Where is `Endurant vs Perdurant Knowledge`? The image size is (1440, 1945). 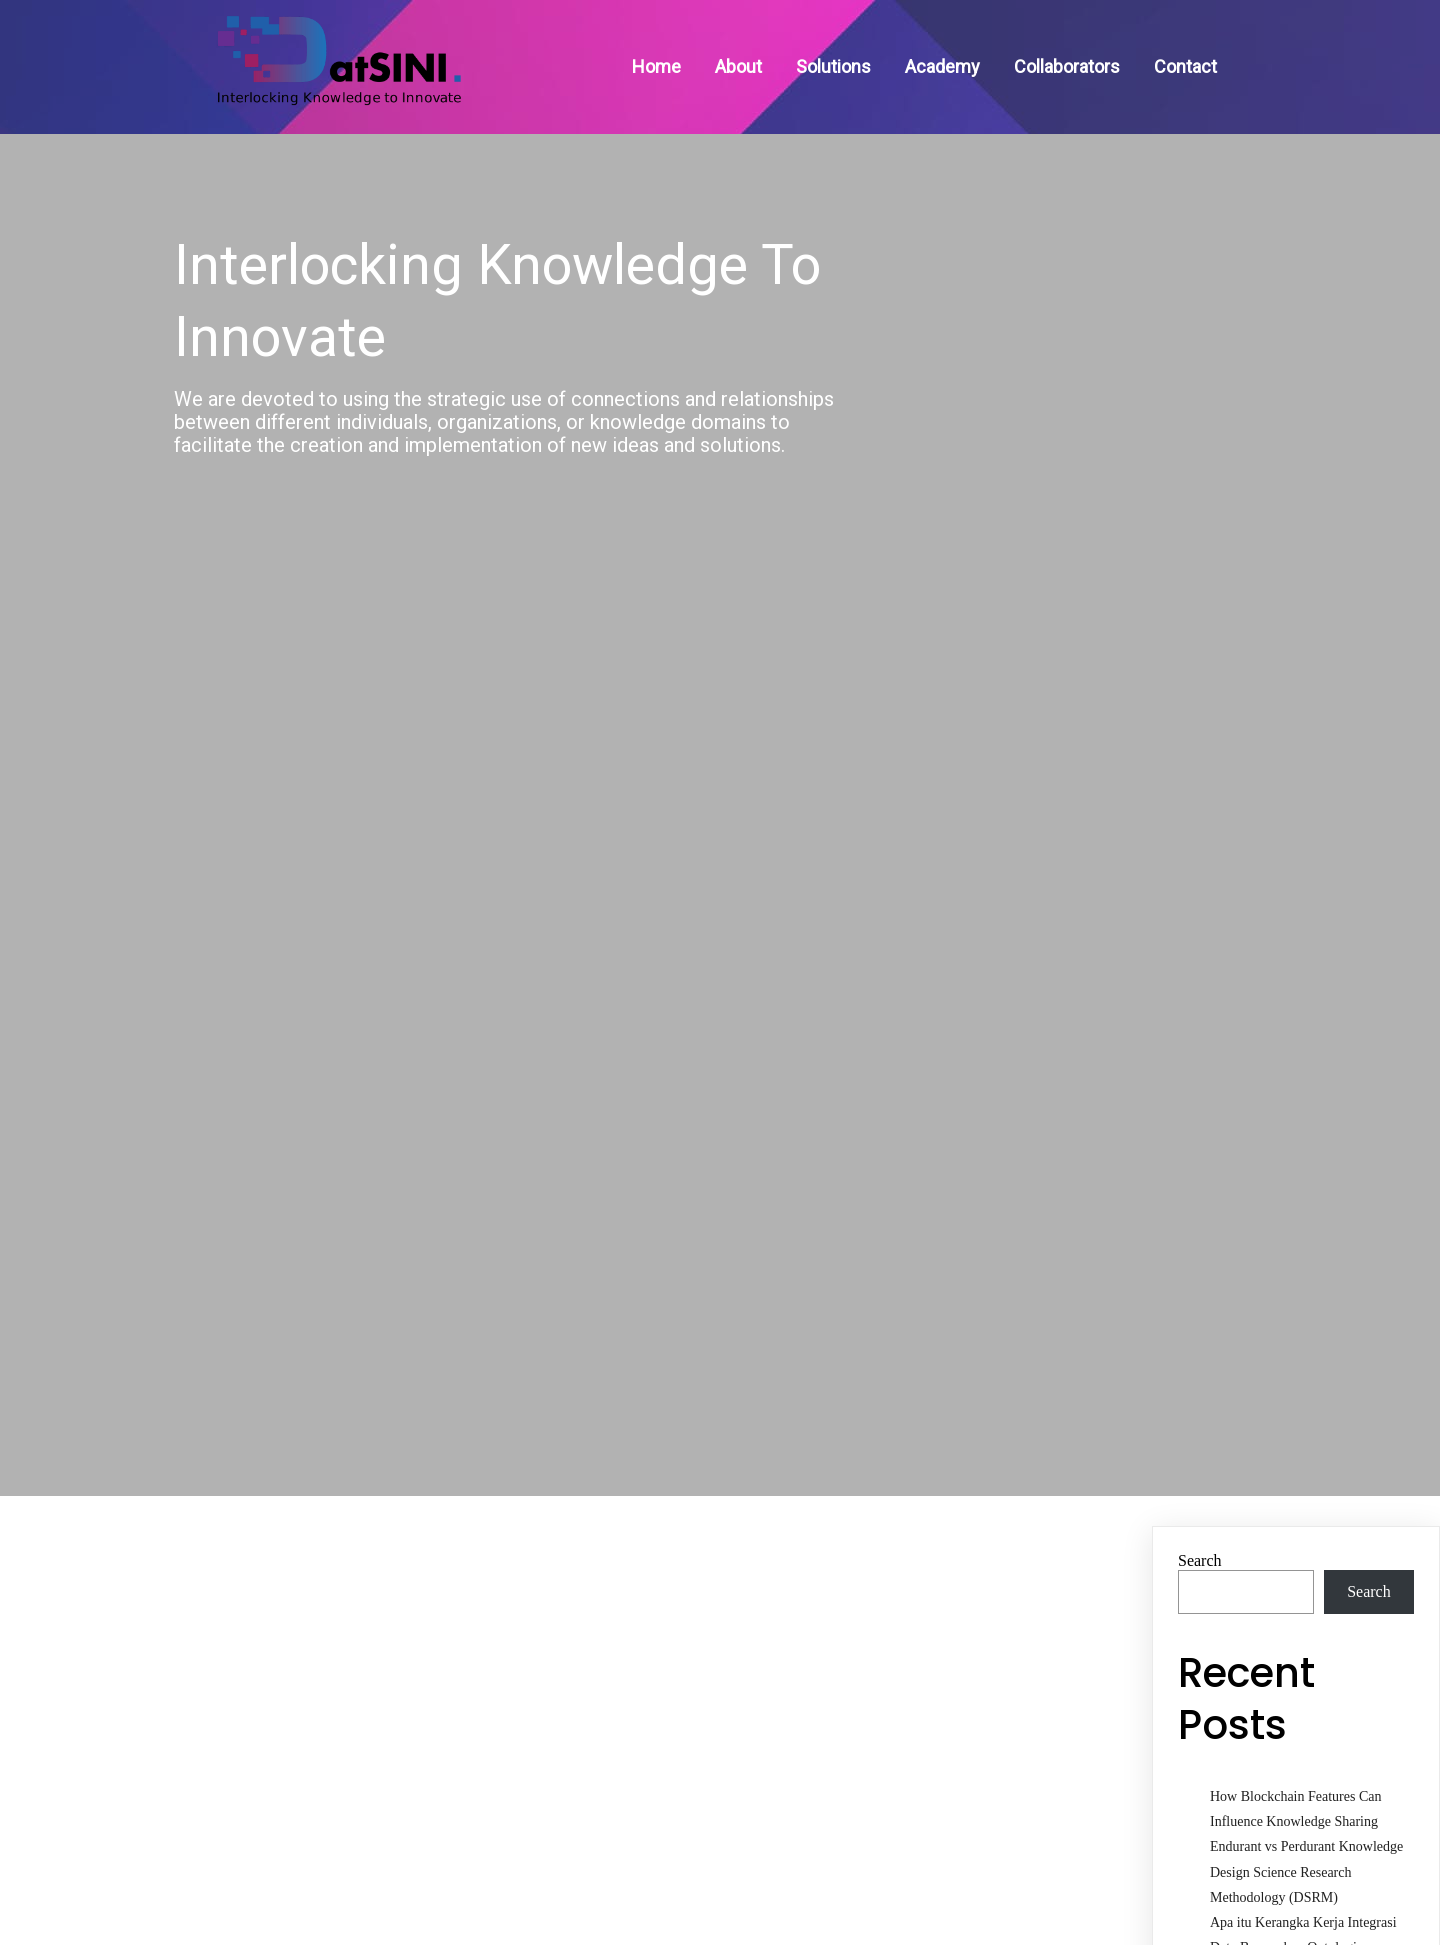
Endurant vs Perdurant Knowledge is located at coordinates (1306, 1832).